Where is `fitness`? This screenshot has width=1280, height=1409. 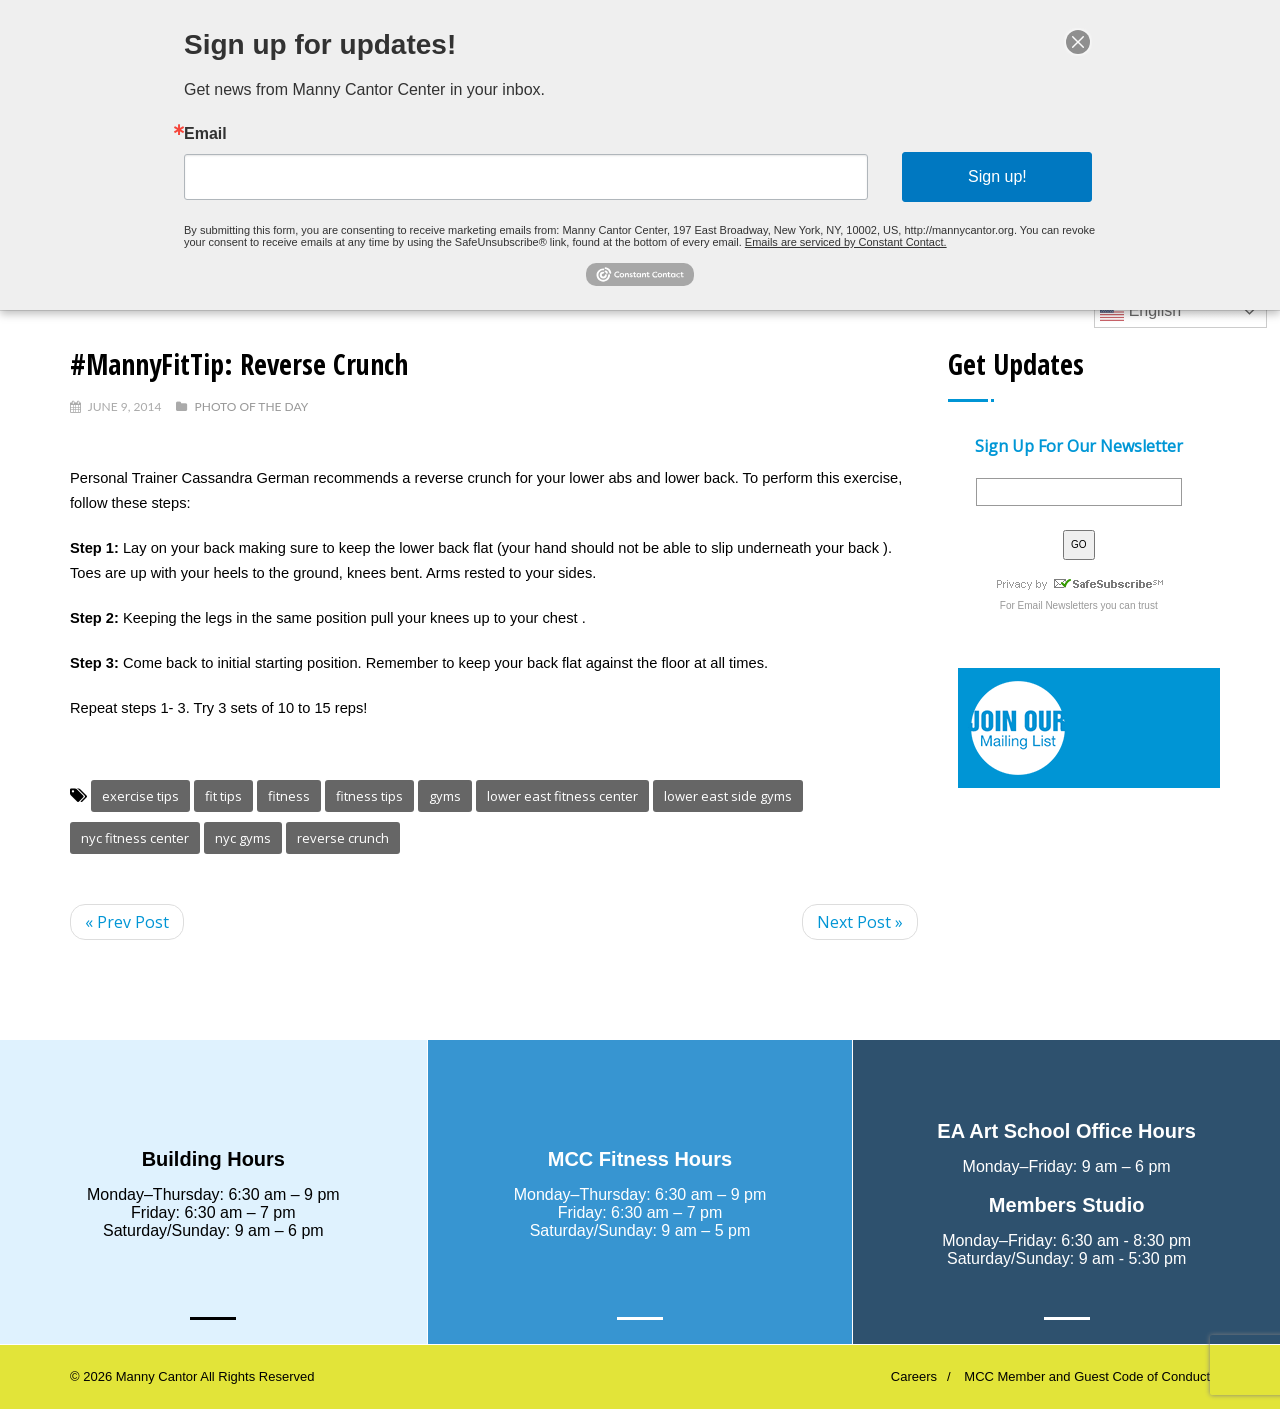 fitness is located at coordinates (289, 796).